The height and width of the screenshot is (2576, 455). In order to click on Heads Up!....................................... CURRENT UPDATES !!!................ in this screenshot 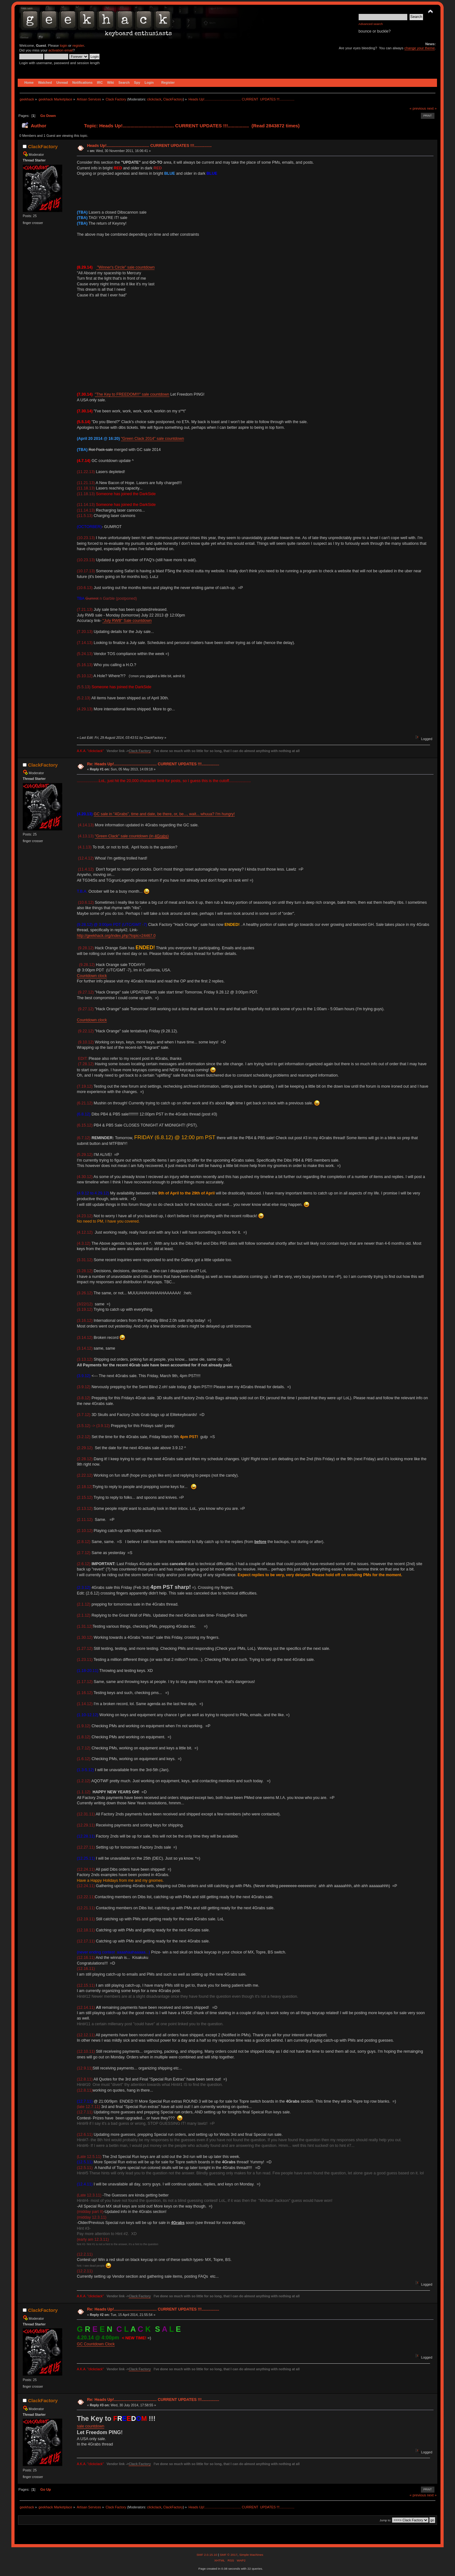, I will do `click(149, 145)`.